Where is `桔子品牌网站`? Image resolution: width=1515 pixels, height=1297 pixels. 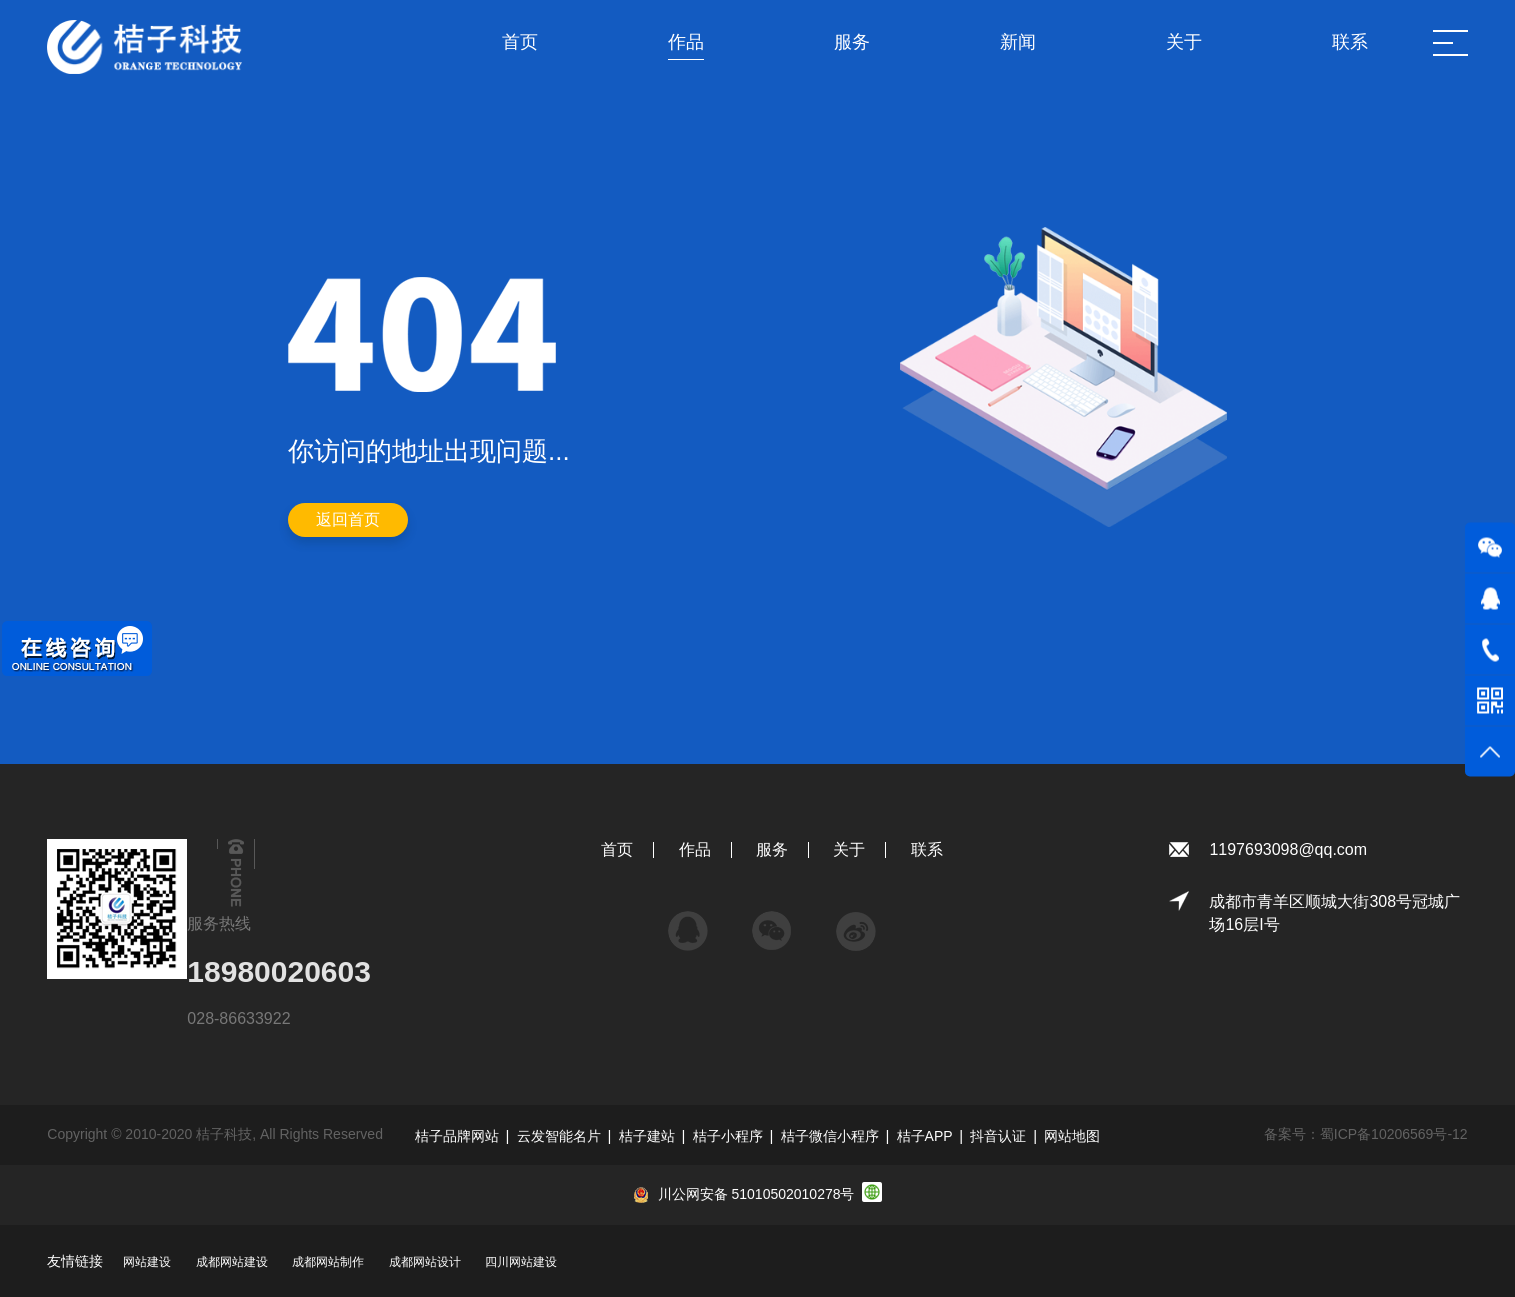
桔子品牌网站 is located at coordinates (457, 1136).